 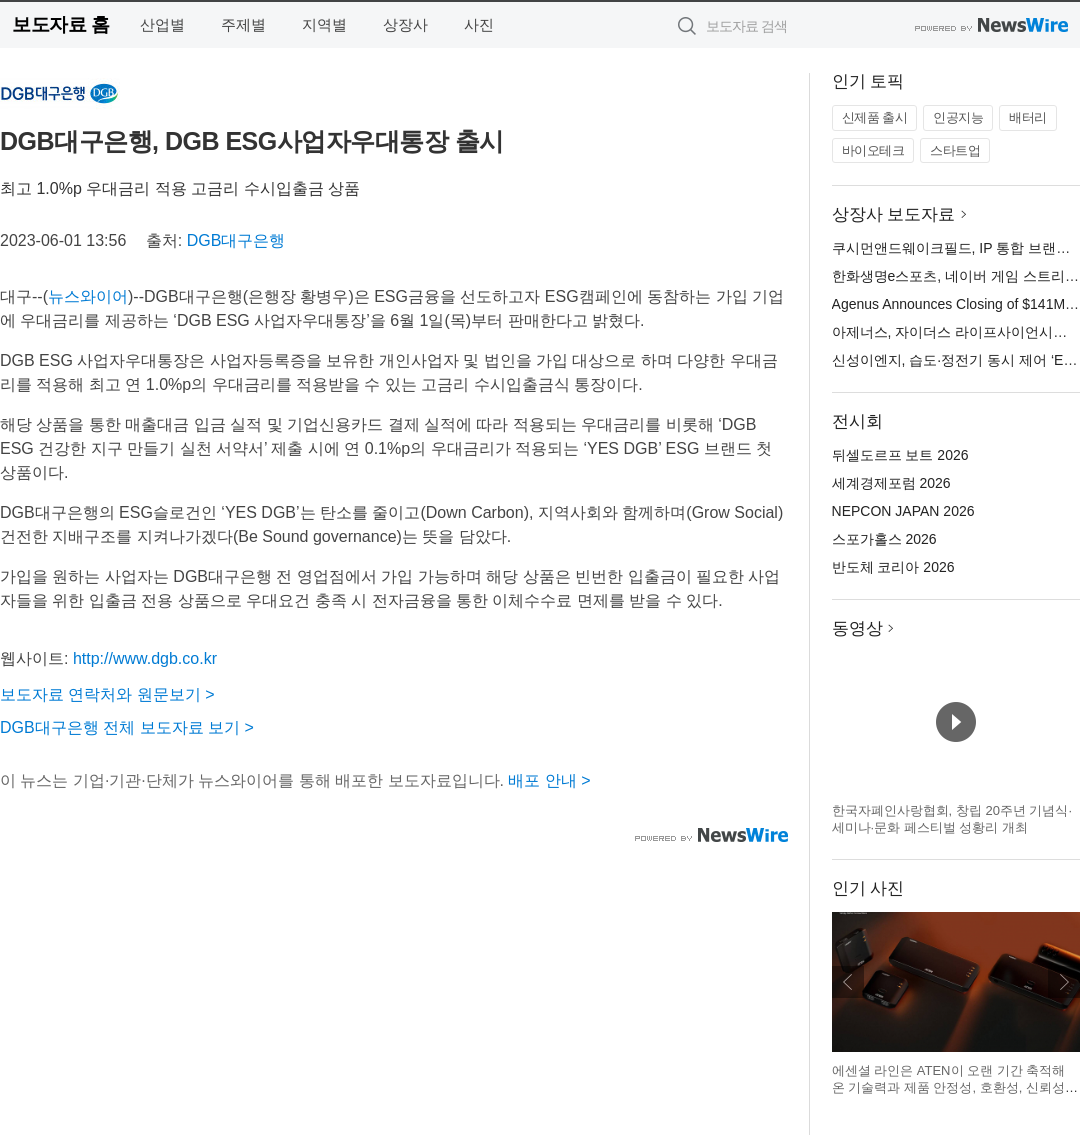 What do you see at coordinates (900, 455) in the screenshot?
I see `뒤셀도르프 보트 2026` at bounding box center [900, 455].